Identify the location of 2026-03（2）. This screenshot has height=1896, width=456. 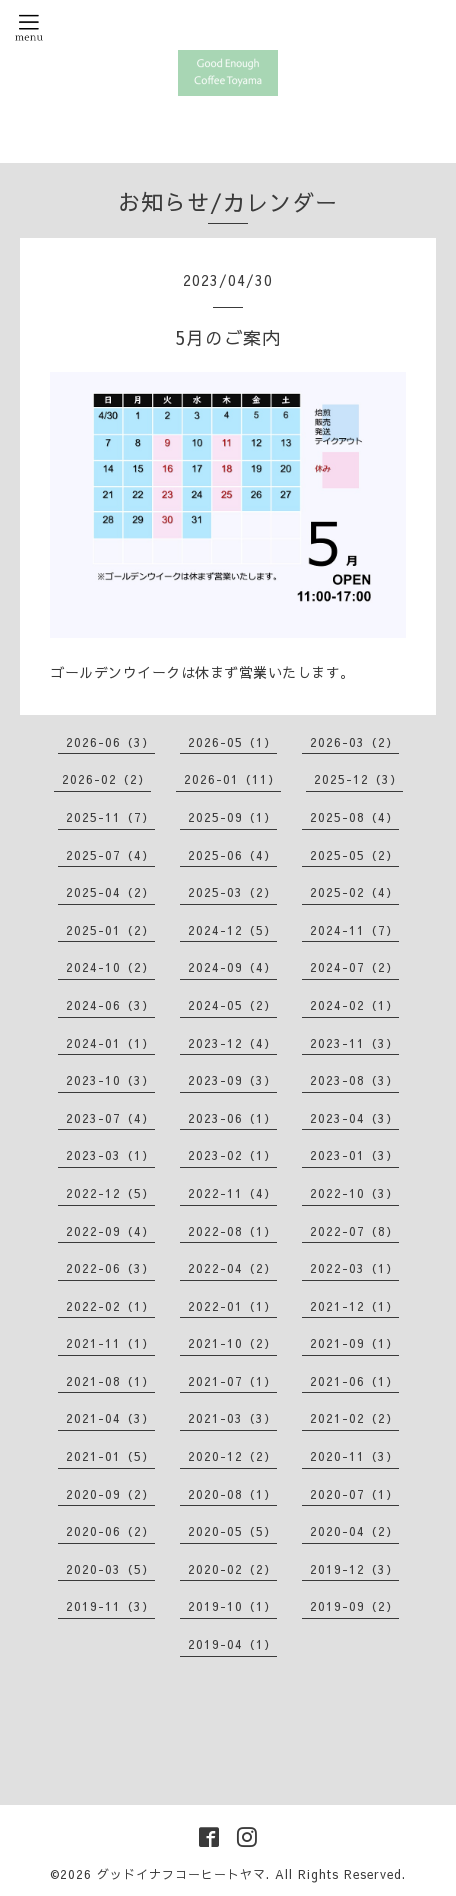
(354, 742).